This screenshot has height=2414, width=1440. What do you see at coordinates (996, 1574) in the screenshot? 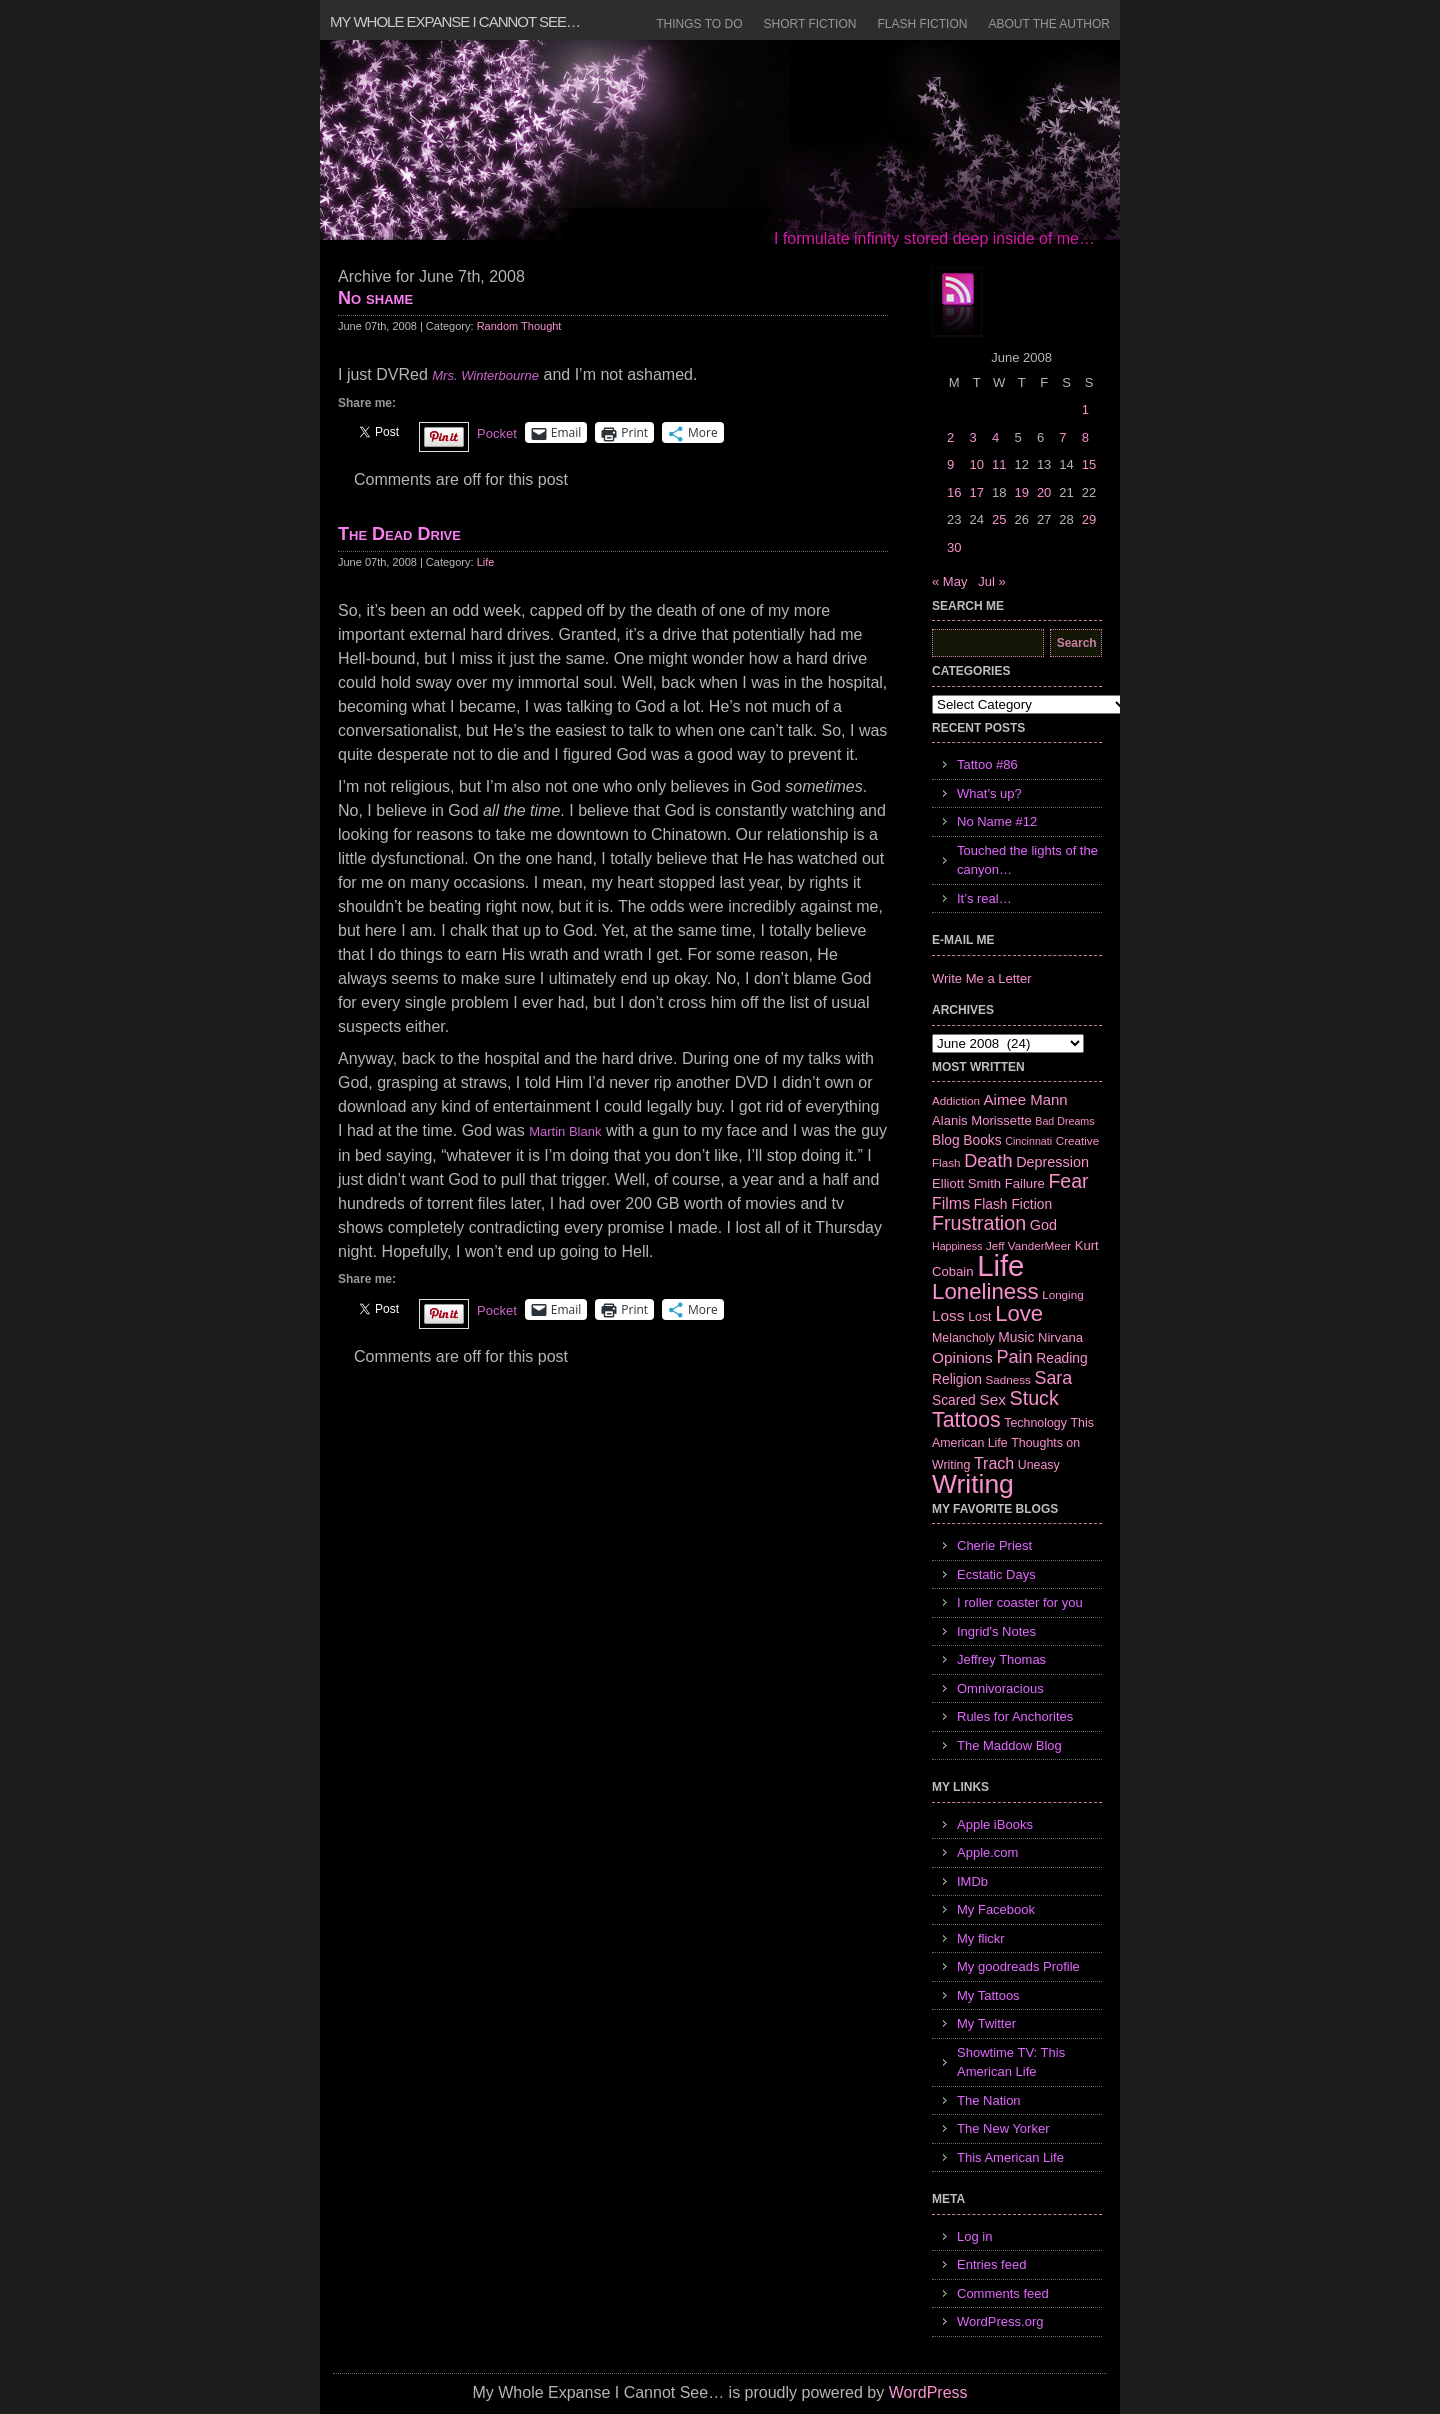
I see `Ecstatic Days` at bounding box center [996, 1574].